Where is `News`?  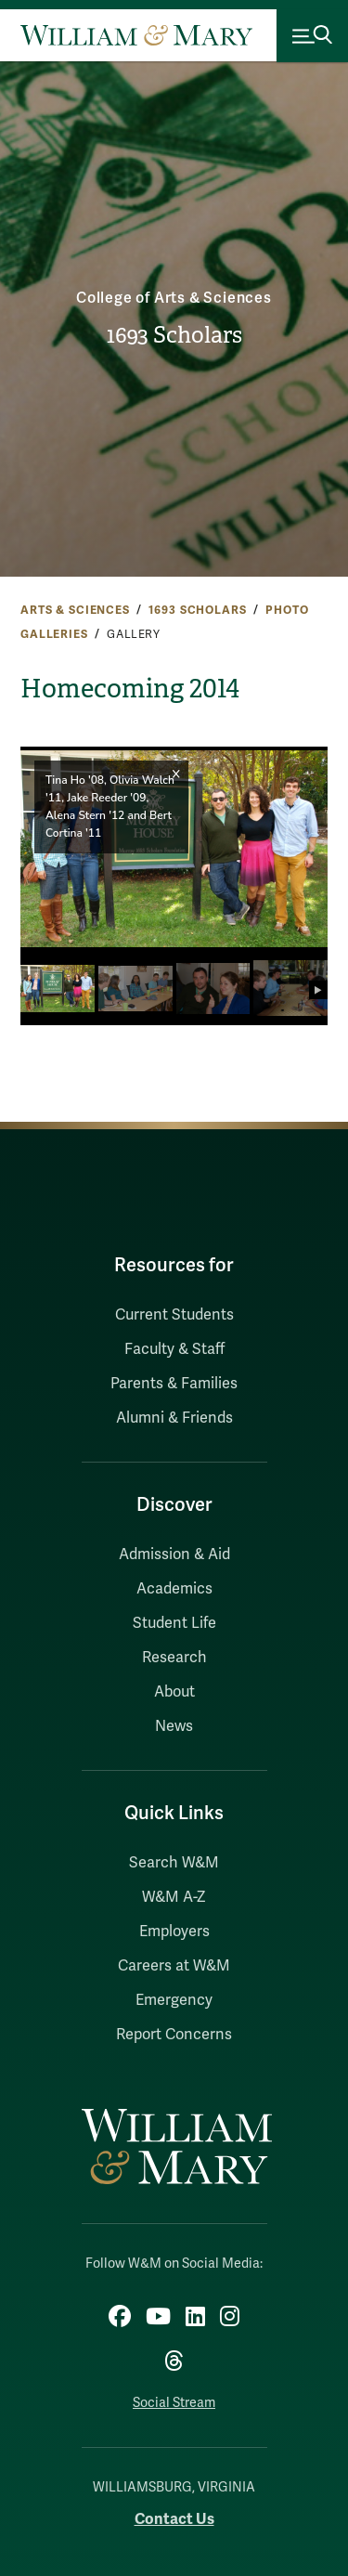
News is located at coordinates (174, 1726).